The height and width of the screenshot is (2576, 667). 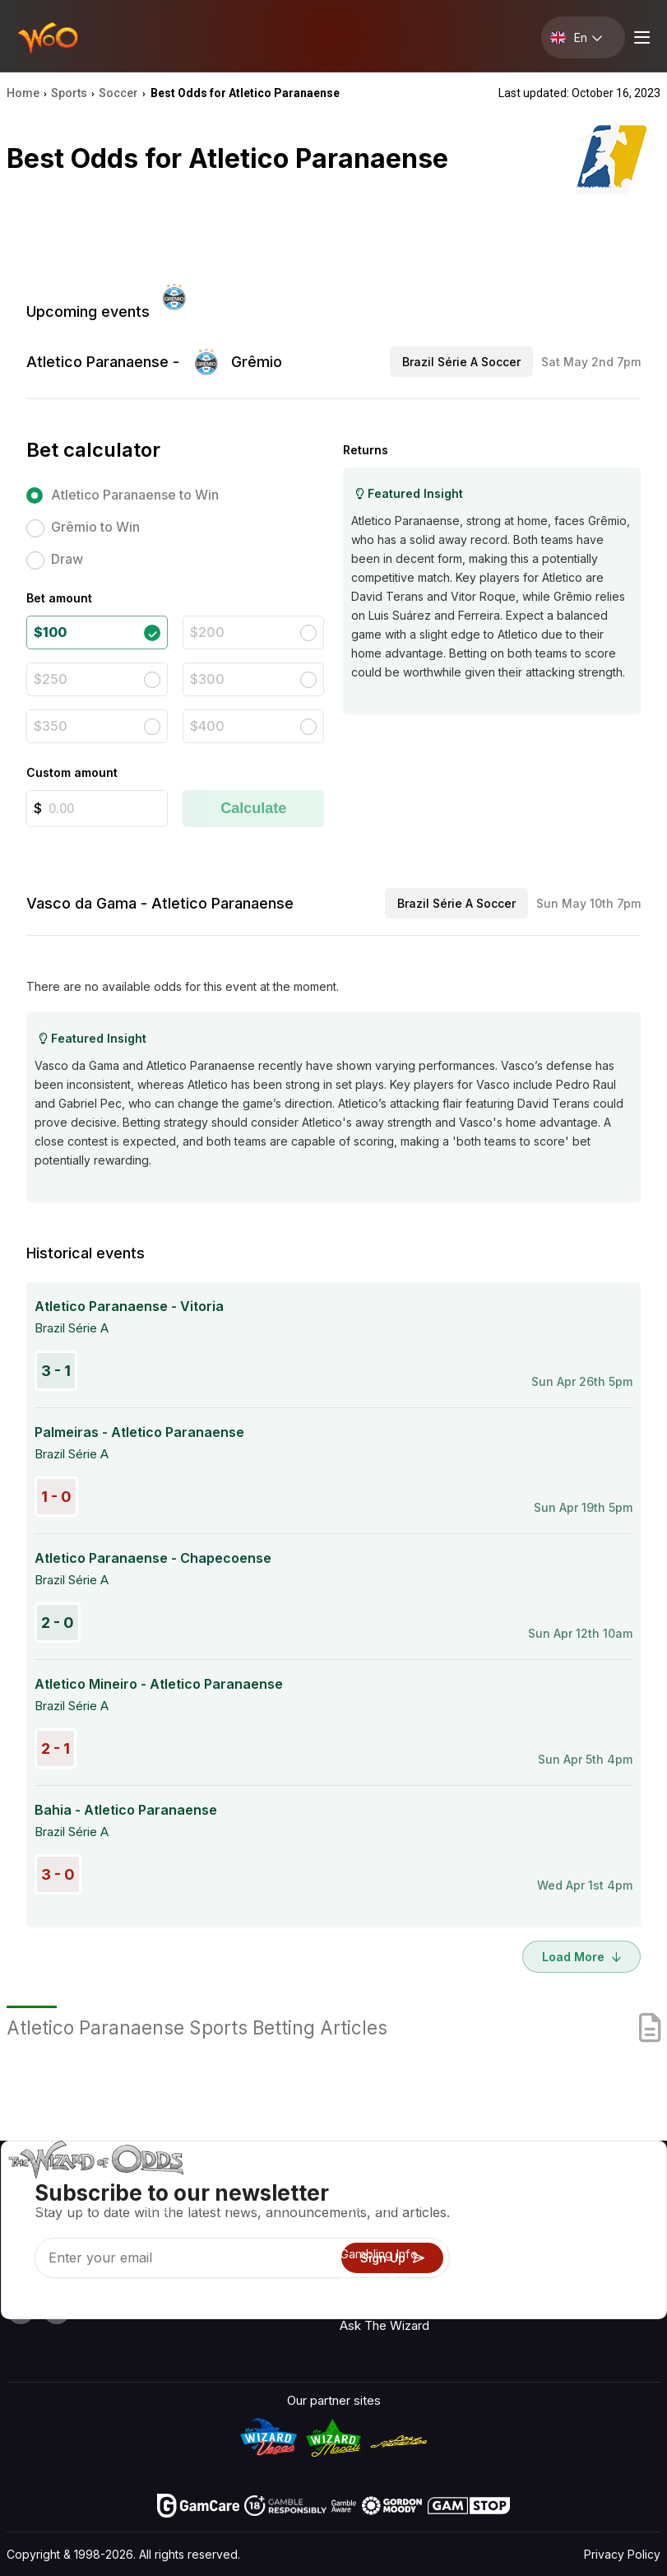 I want to click on $250, so click(x=50, y=679).